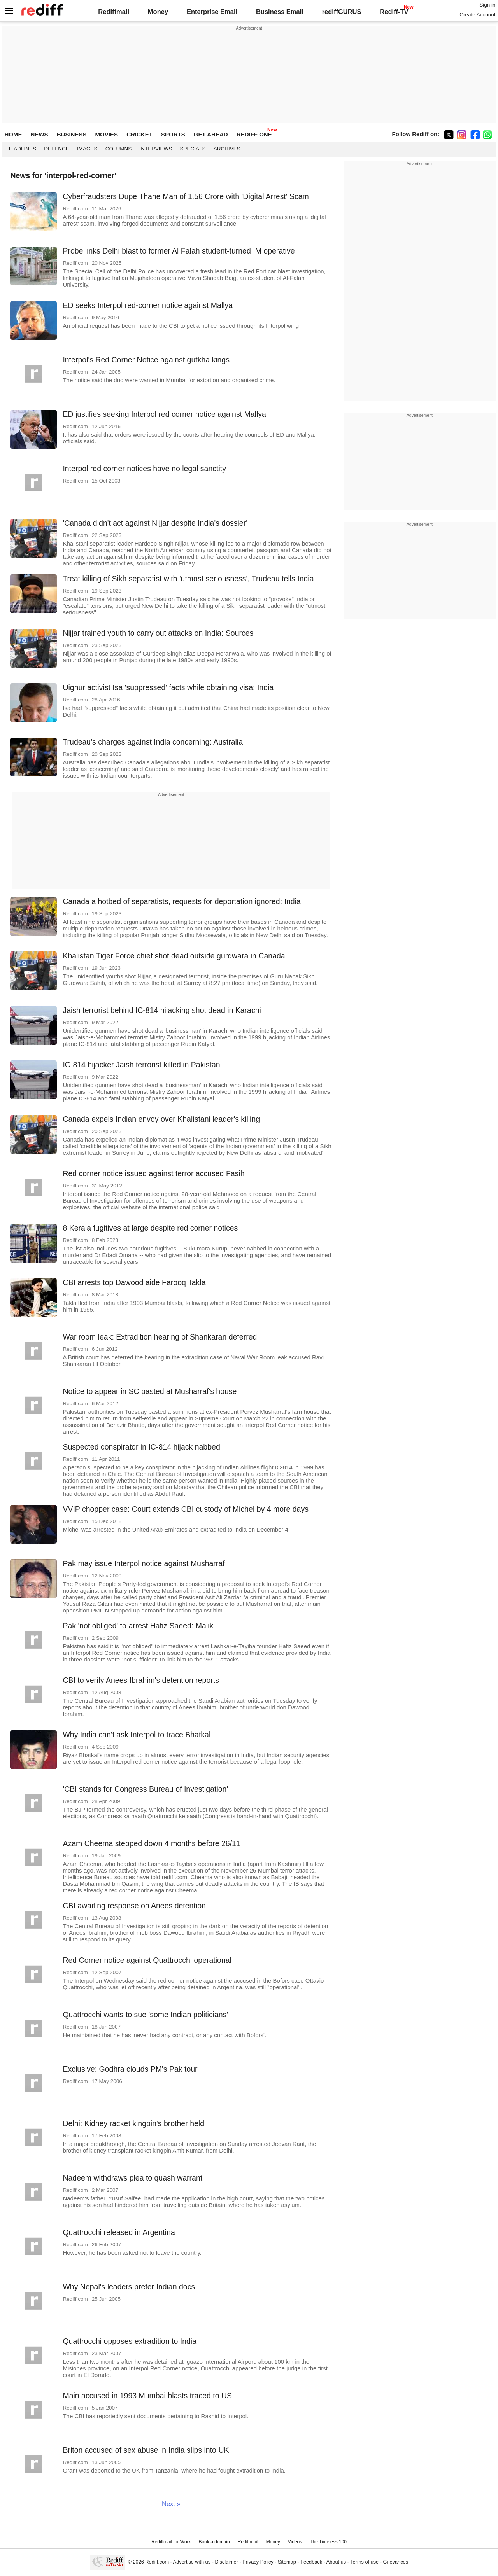 The image size is (498, 2576). Describe the element at coordinates (56, 149) in the screenshot. I see `Defence` at that location.